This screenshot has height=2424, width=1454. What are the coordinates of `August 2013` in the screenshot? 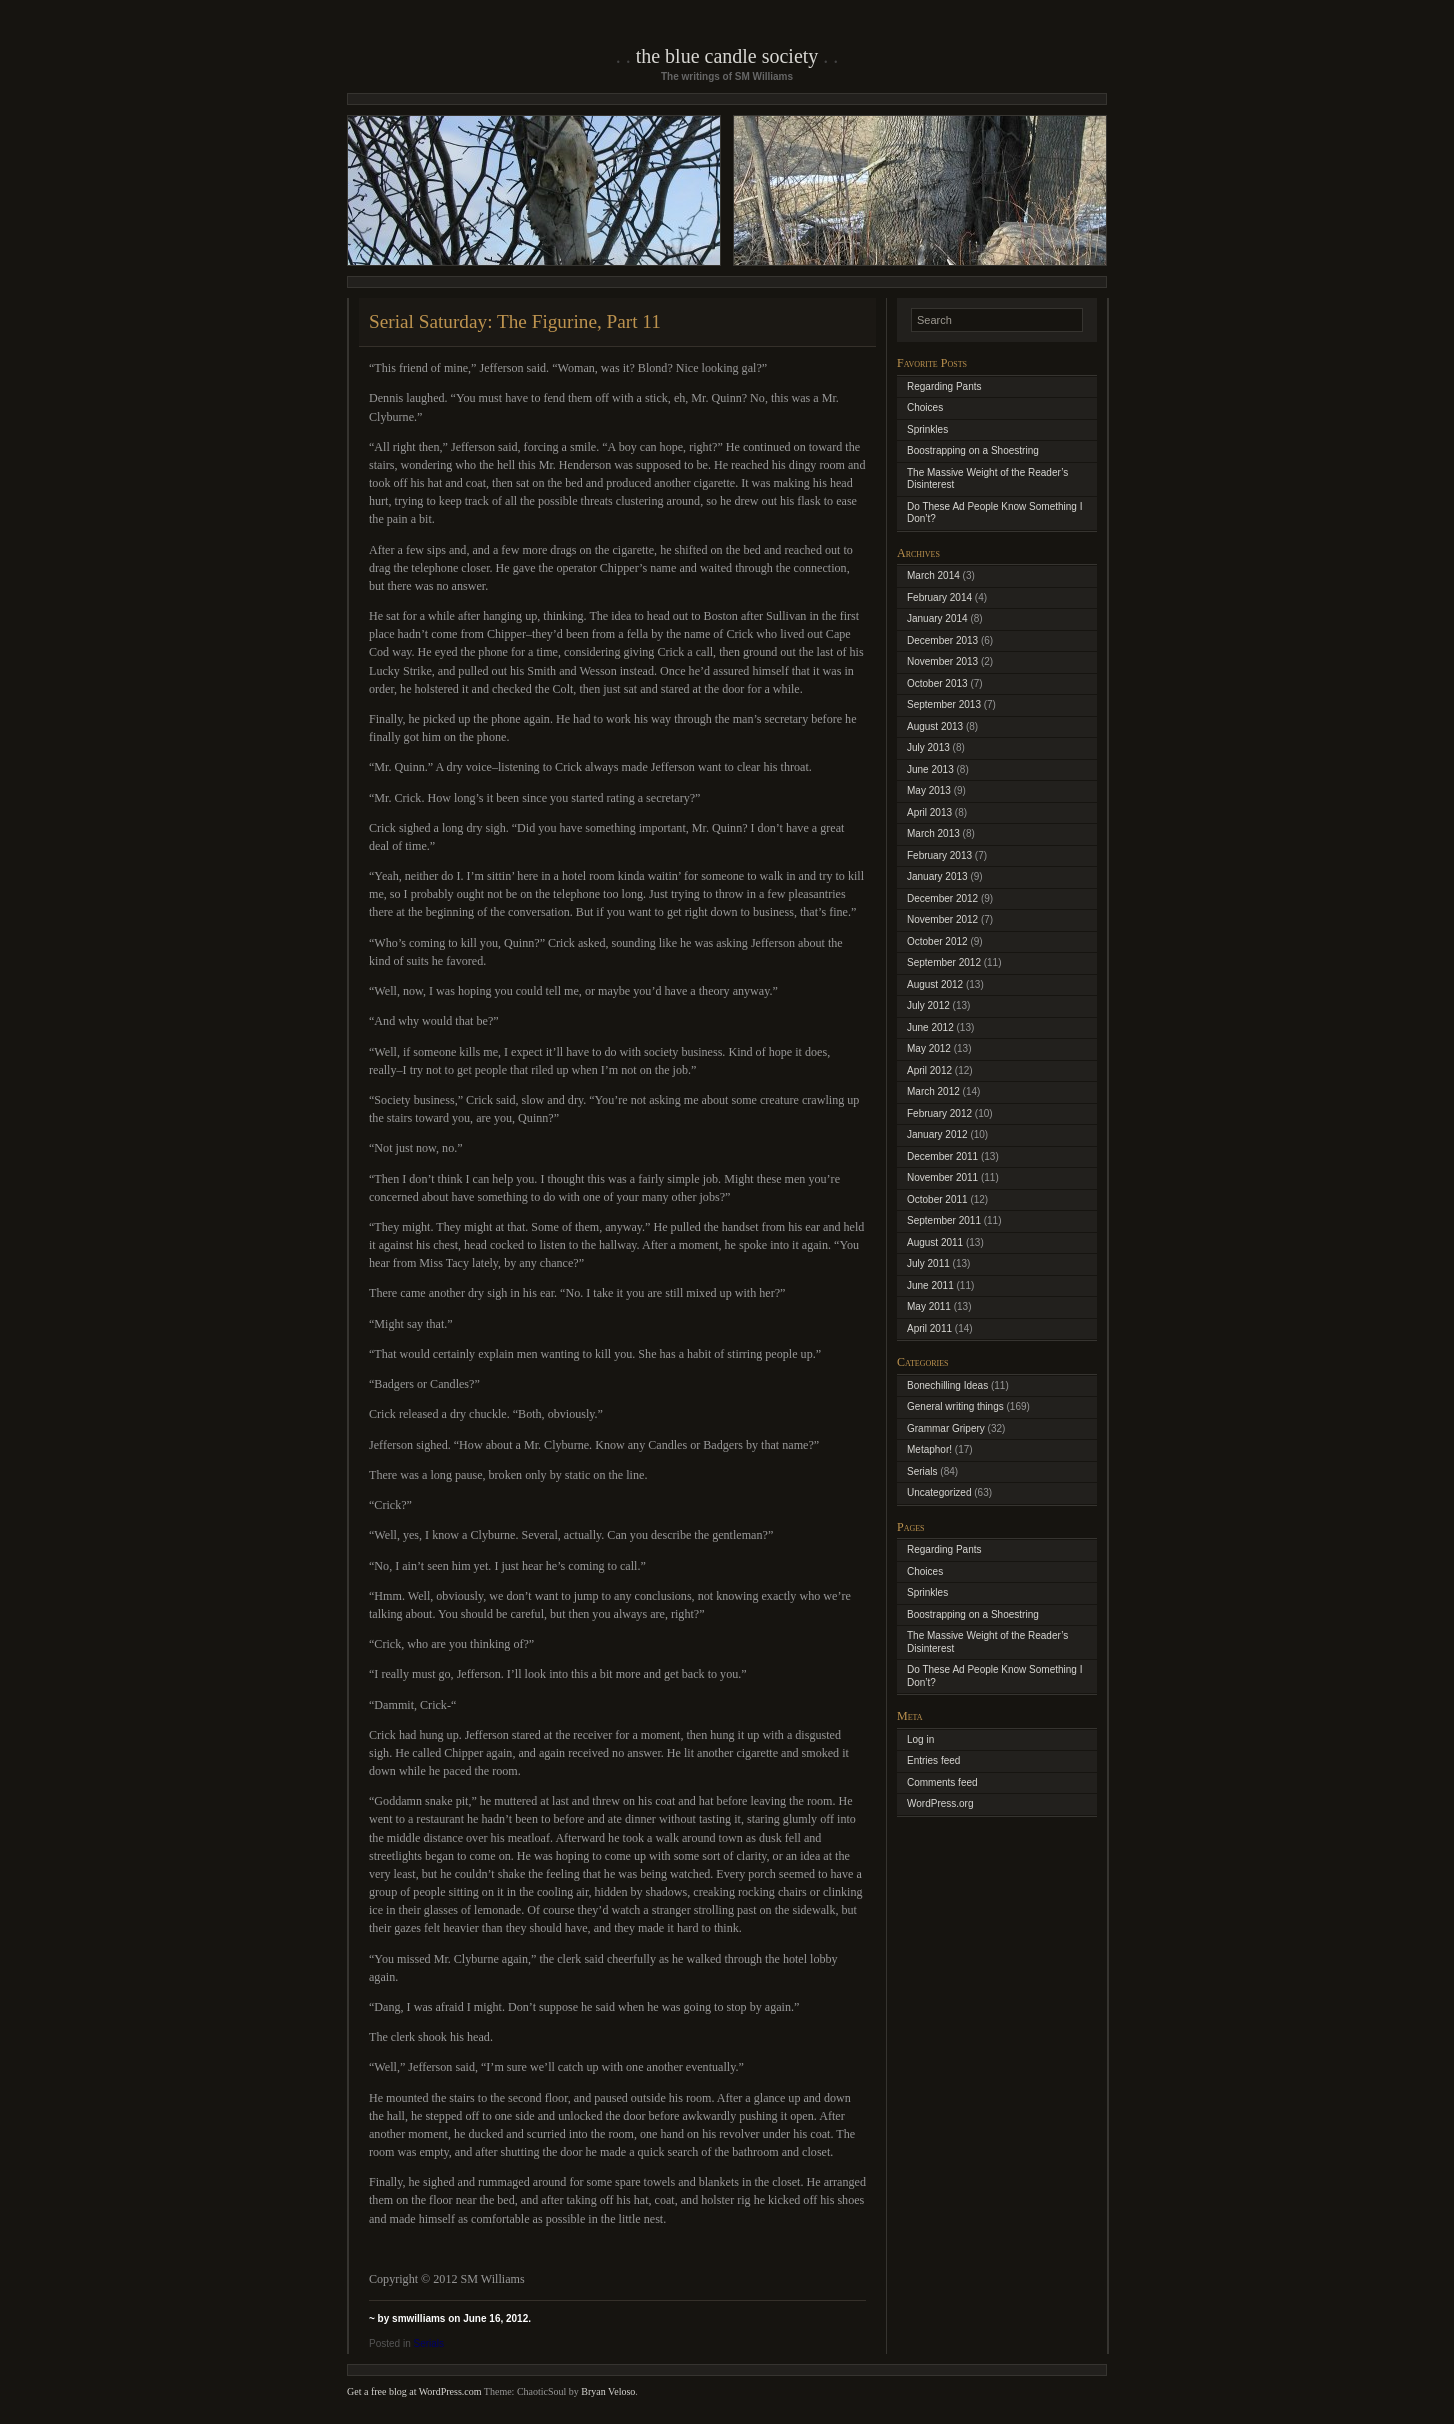 It's located at (935, 726).